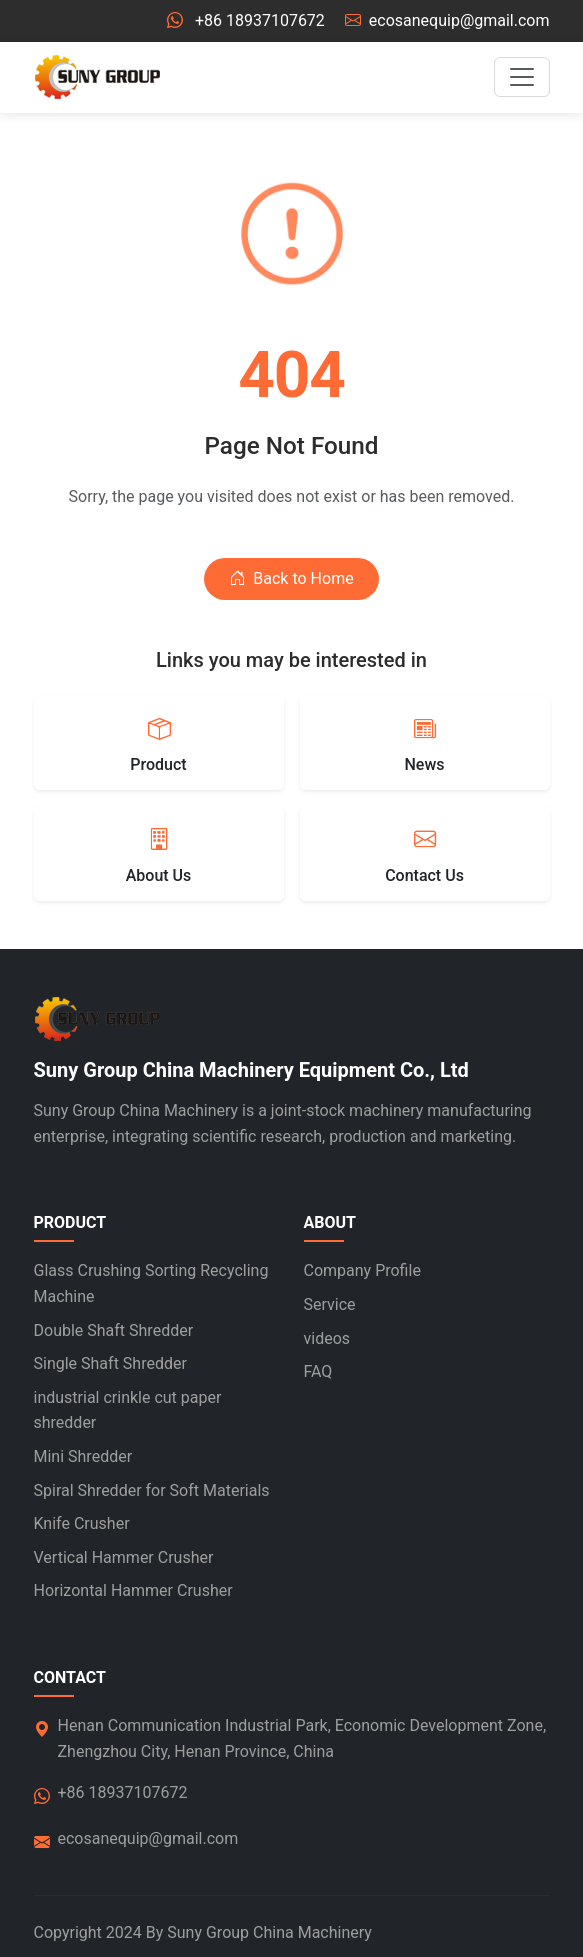 The width and height of the screenshot is (583, 1957). I want to click on +86 18937107672, so click(260, 20).